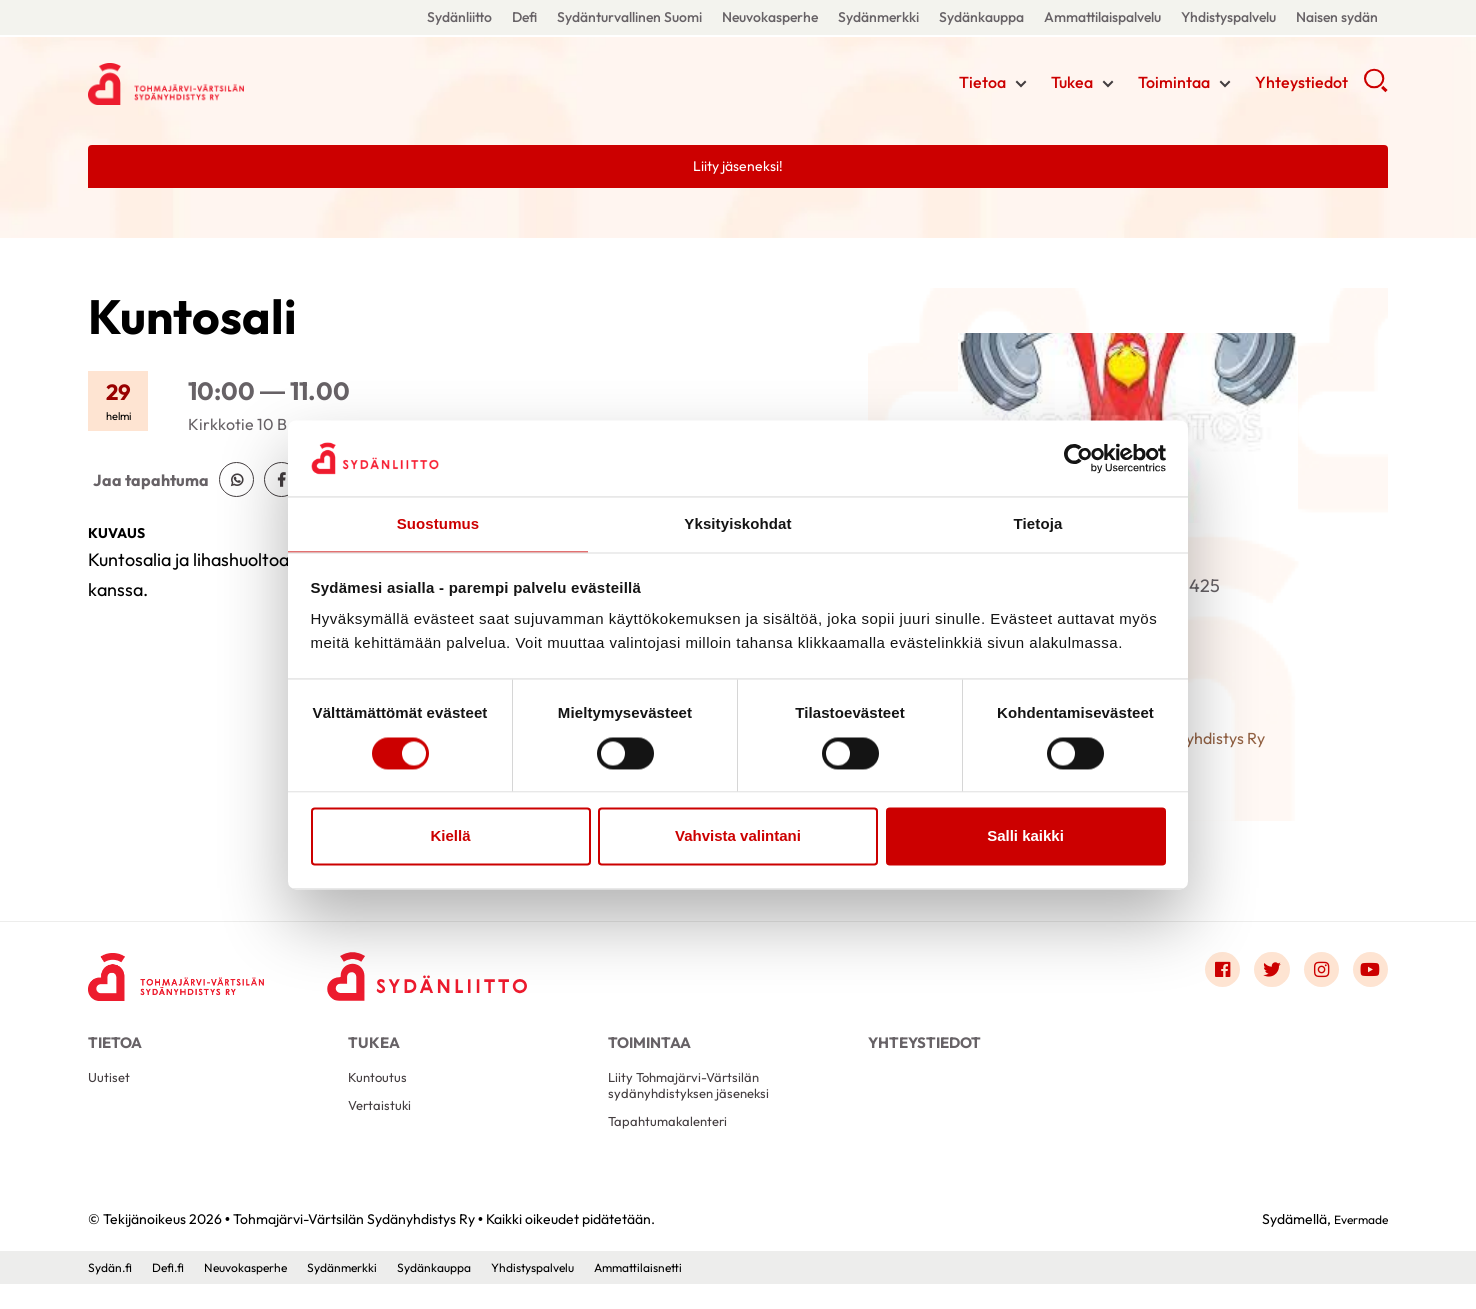 The height and width of the screenshot is (1309, 1476). I want to click on Sydänkauppa, so click(981, 17).